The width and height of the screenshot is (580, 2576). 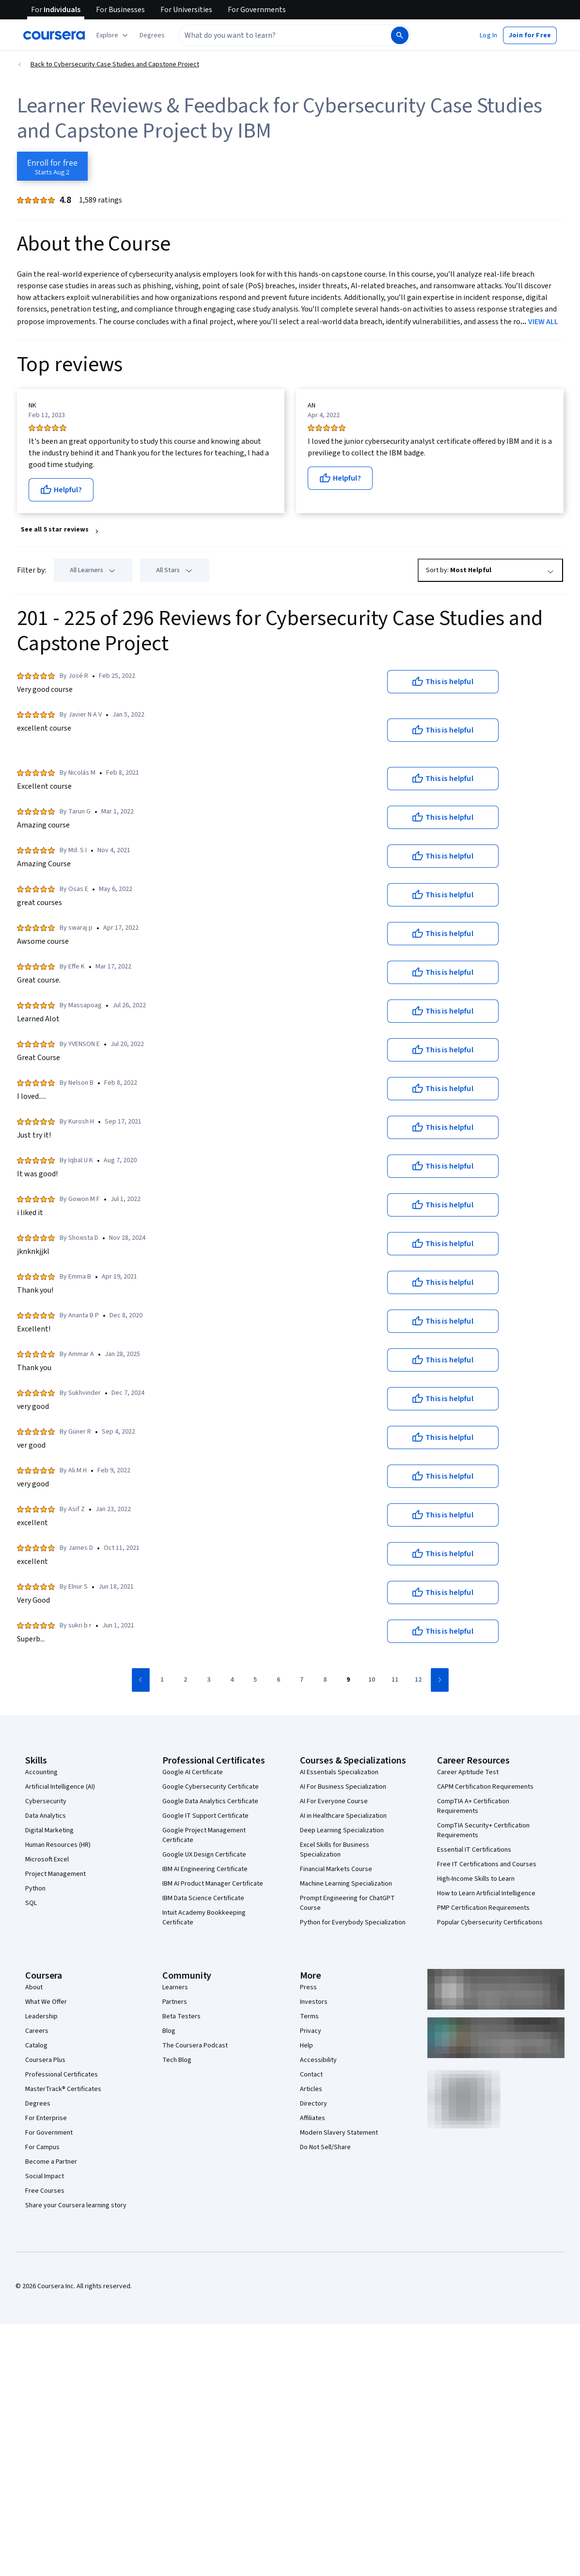 I want to click on Do Not Sell/Share, so click(x=325, y=2147).